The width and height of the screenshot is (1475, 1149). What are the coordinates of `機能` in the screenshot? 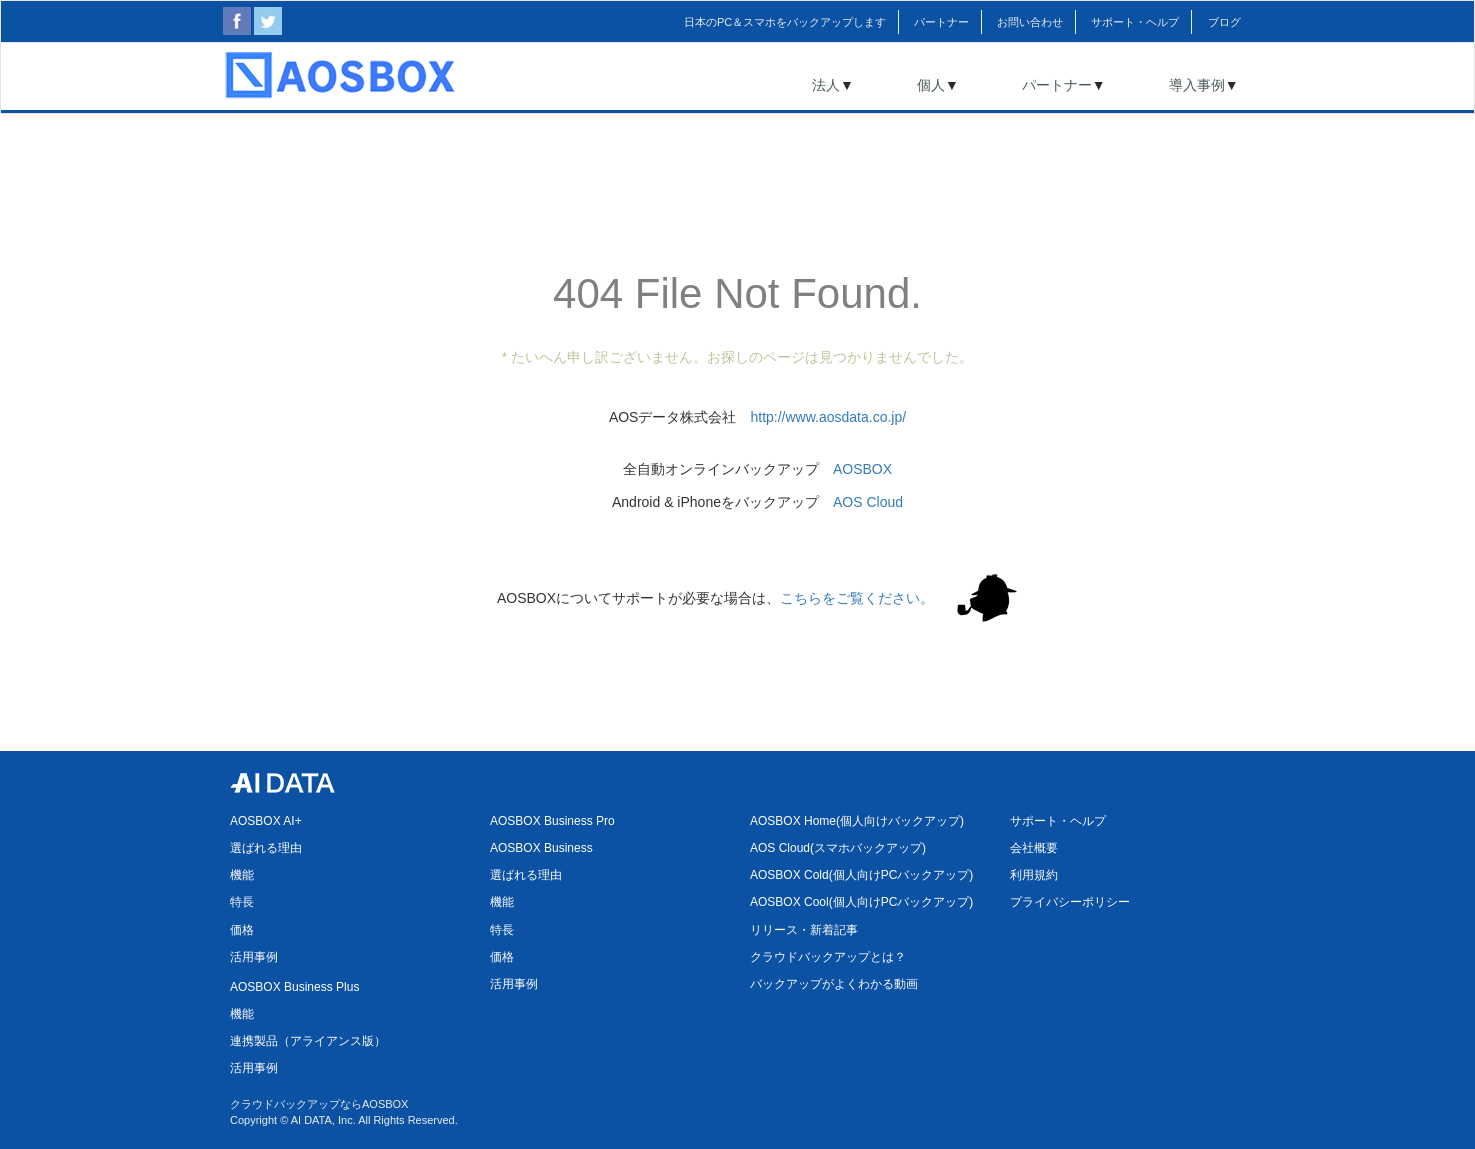 It's located at (242, 875).